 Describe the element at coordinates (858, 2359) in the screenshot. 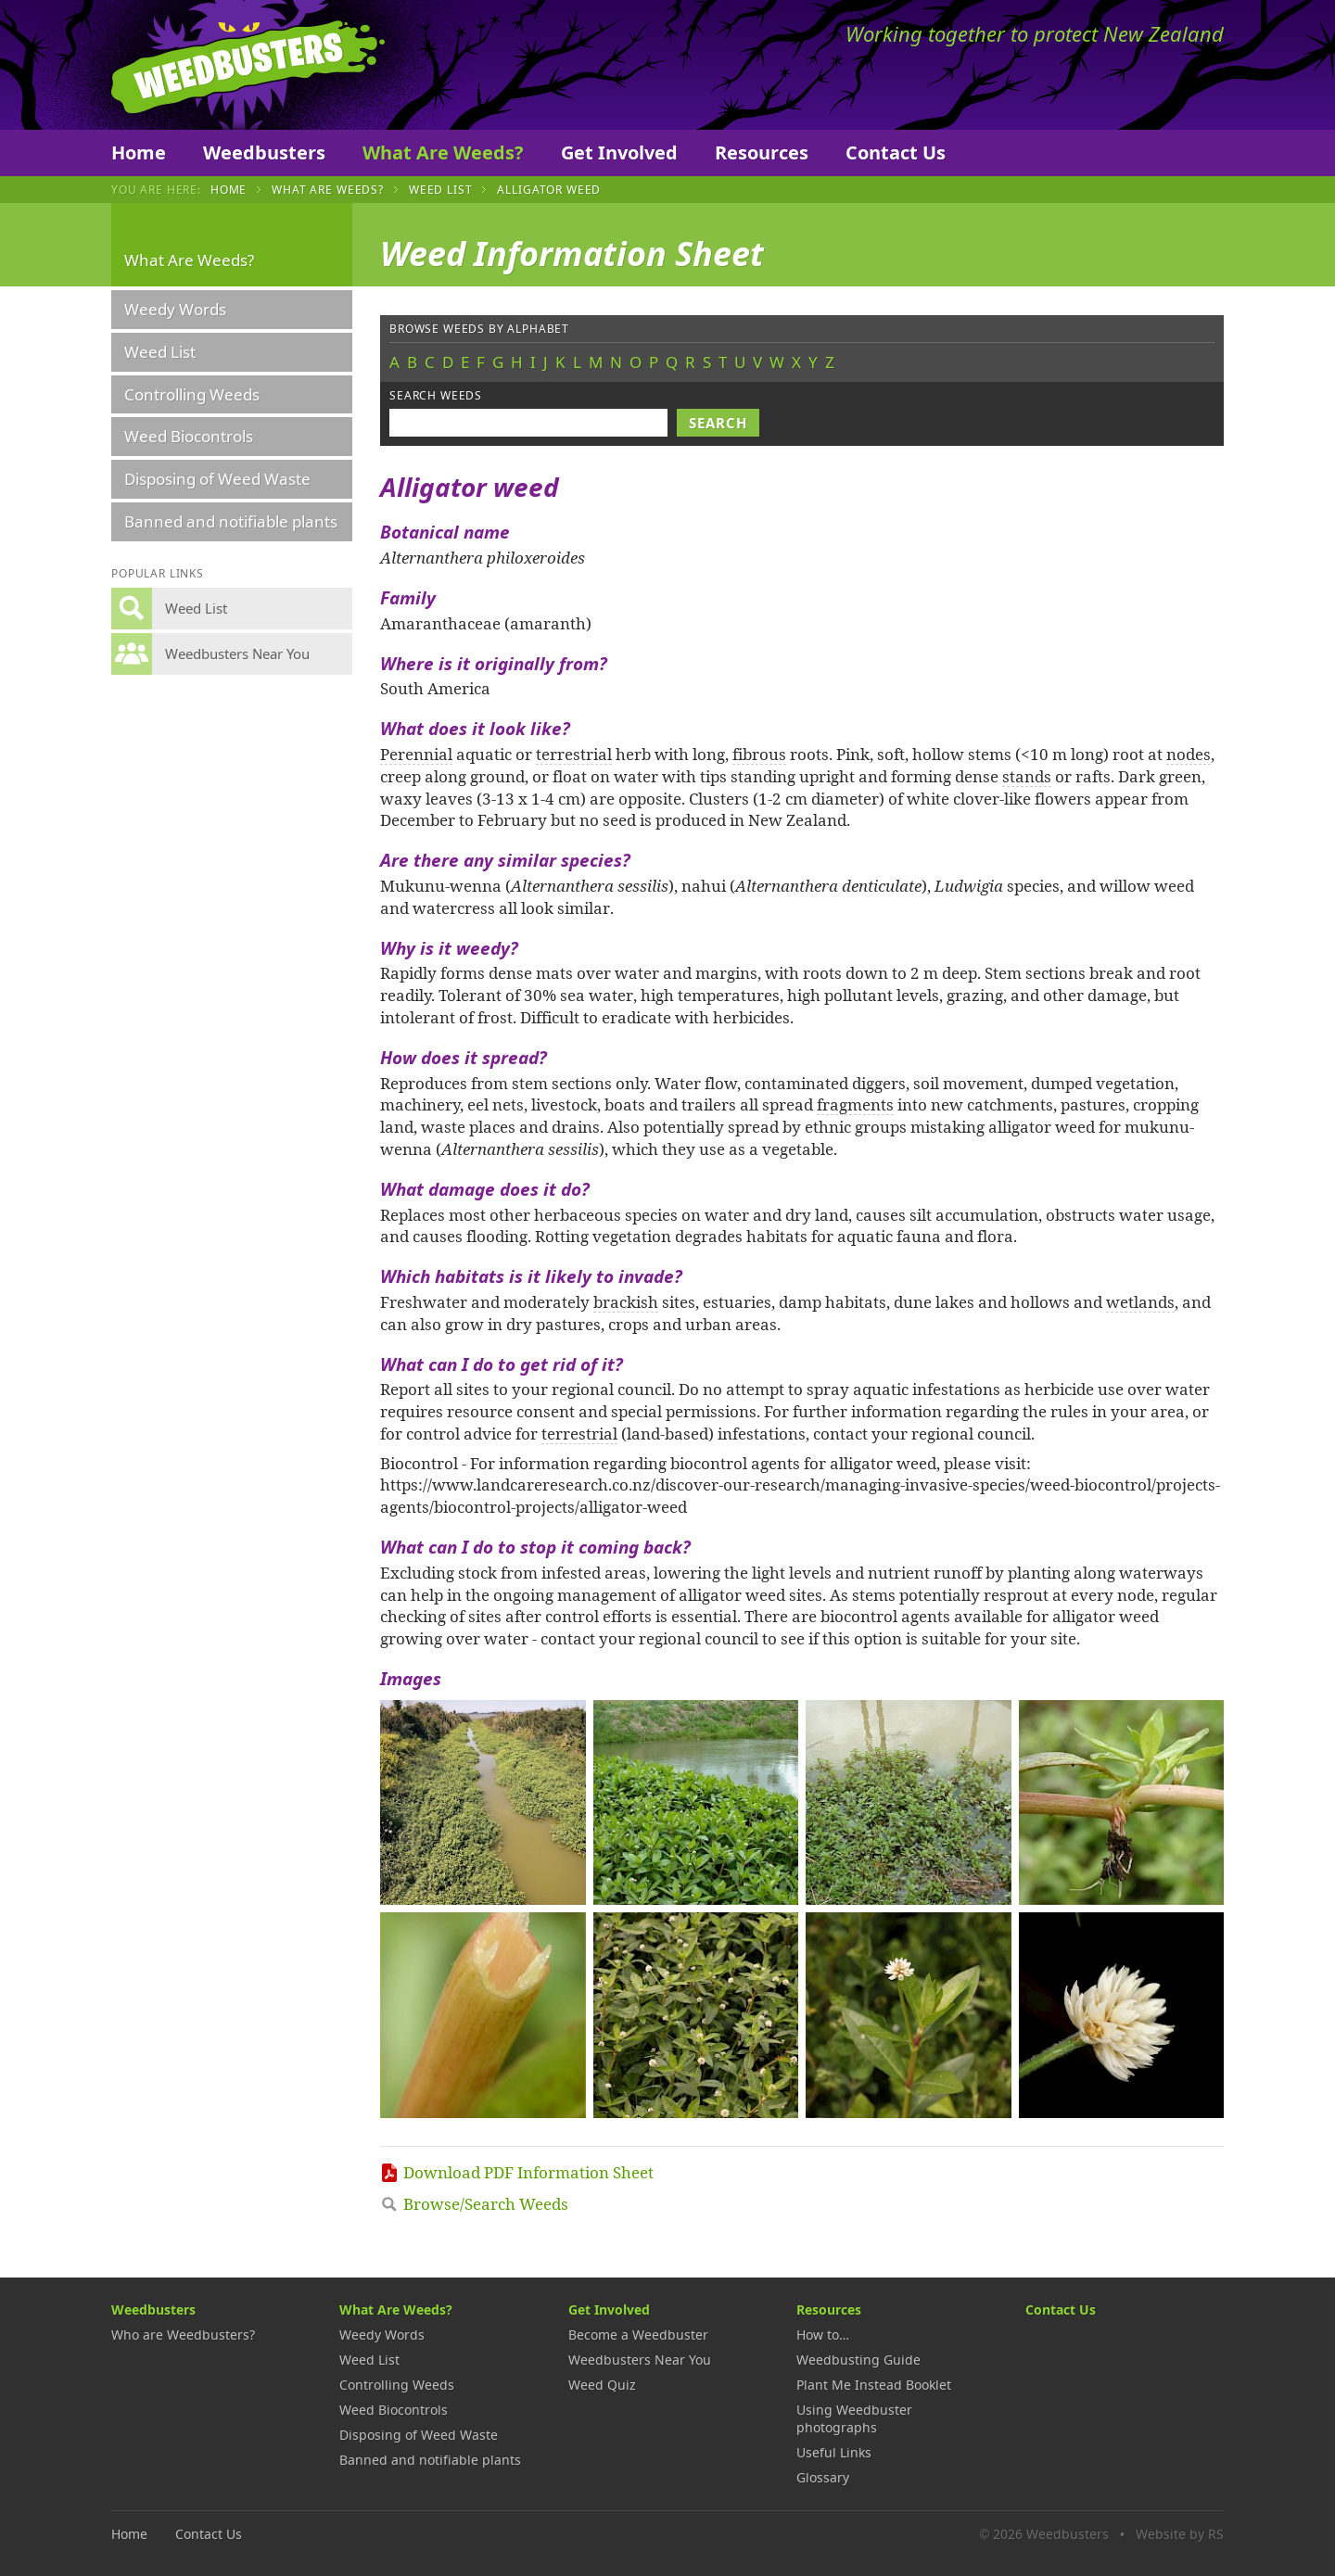

I see `Weedbusting Guide` at that location.